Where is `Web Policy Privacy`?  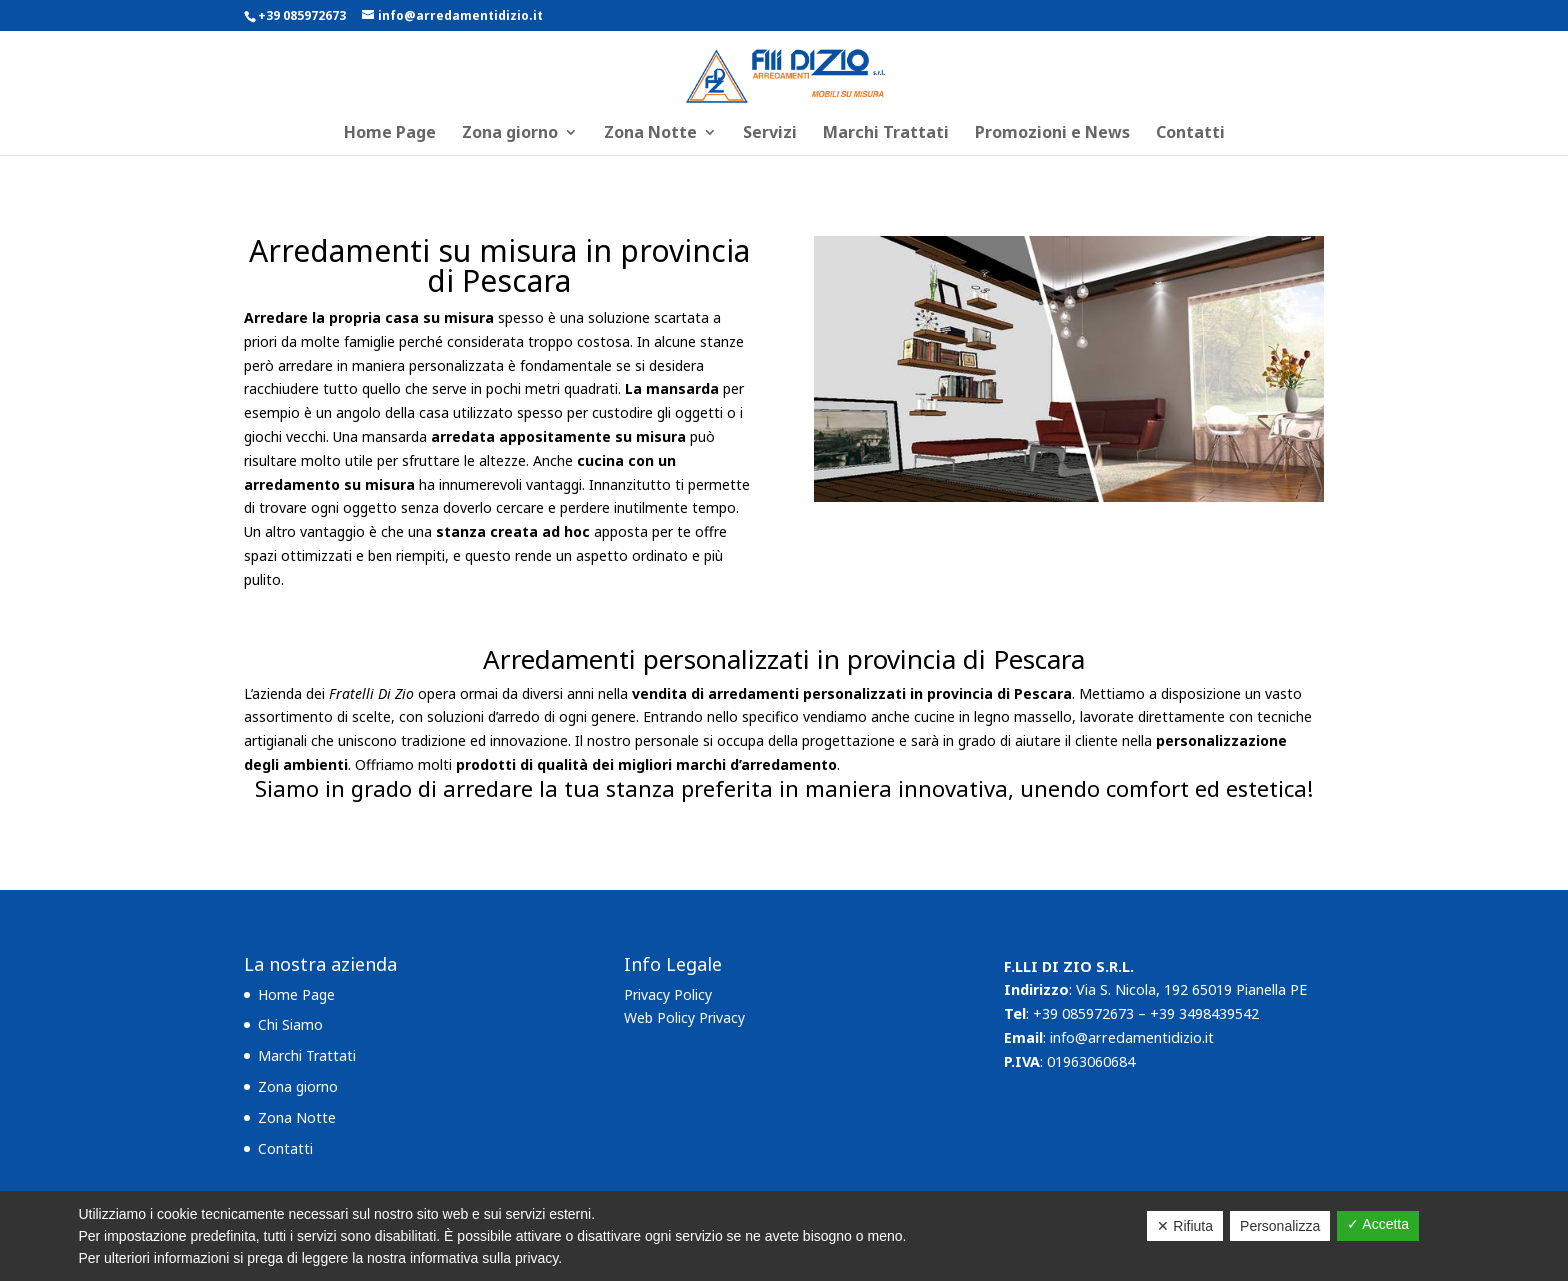
Web Policy Privacy is located at coordinates (684, 1017).